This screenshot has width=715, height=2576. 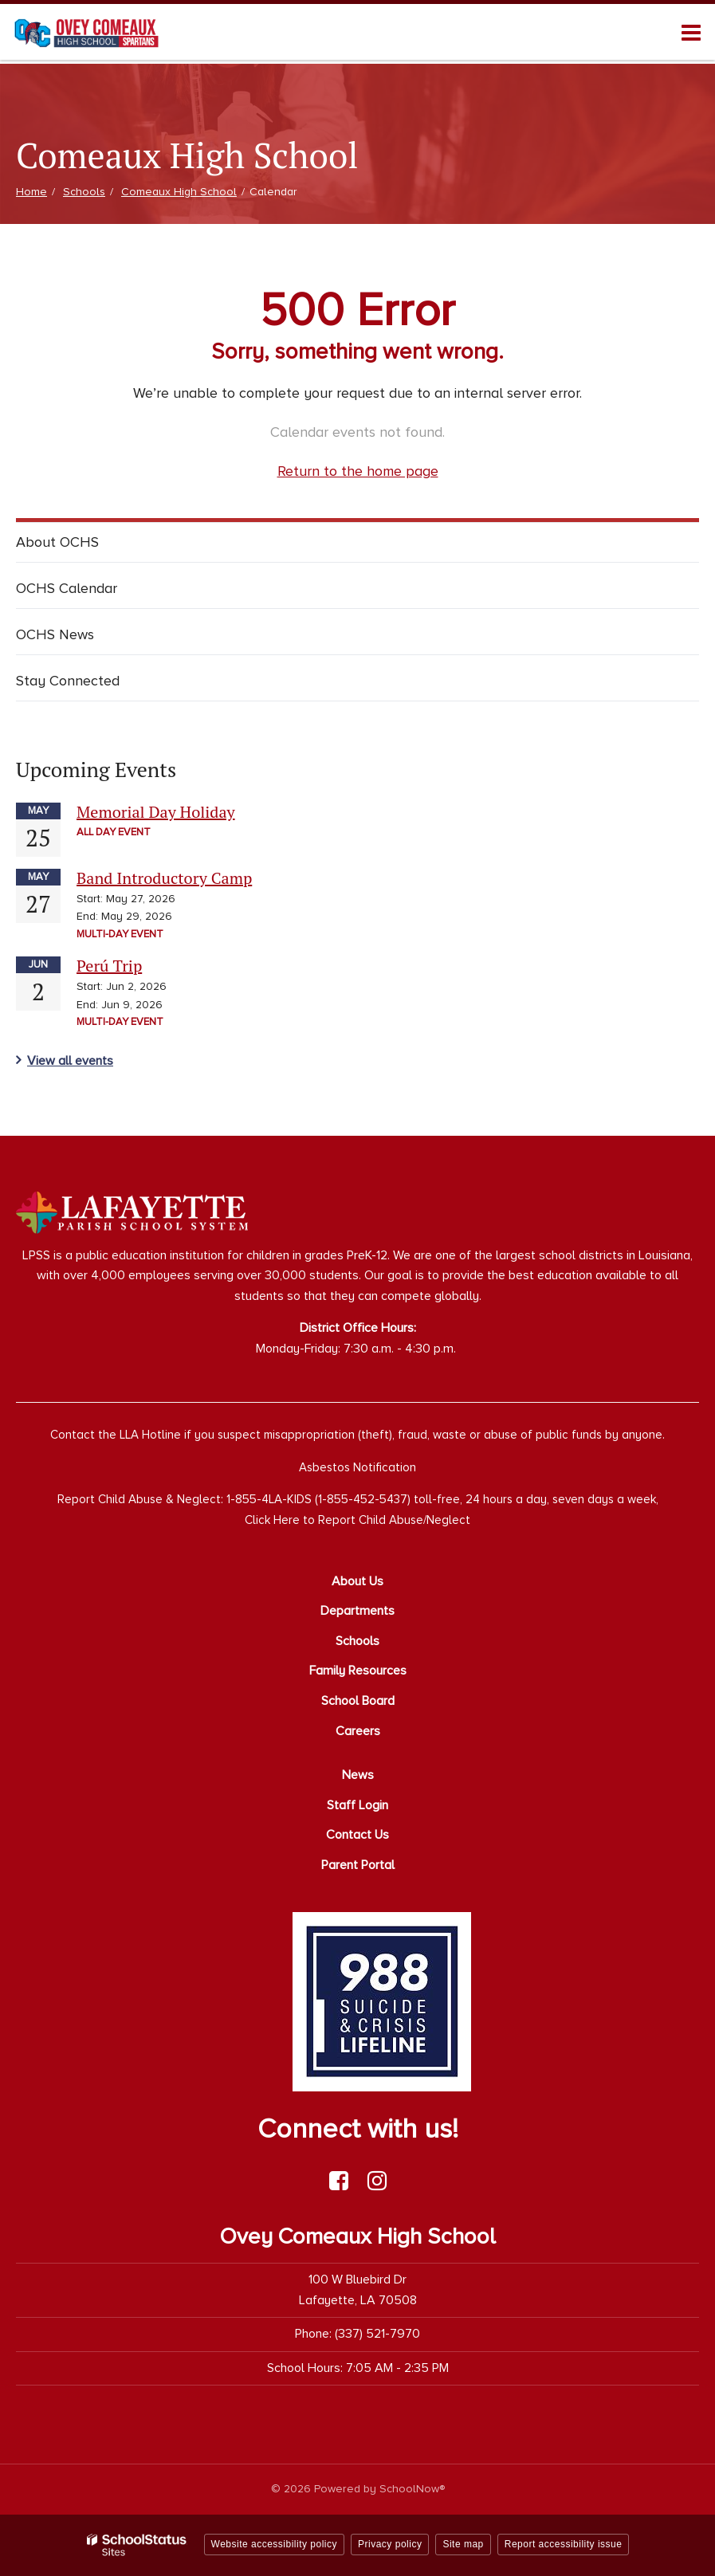 I want to click on Schools, so click(x=84, y=191).